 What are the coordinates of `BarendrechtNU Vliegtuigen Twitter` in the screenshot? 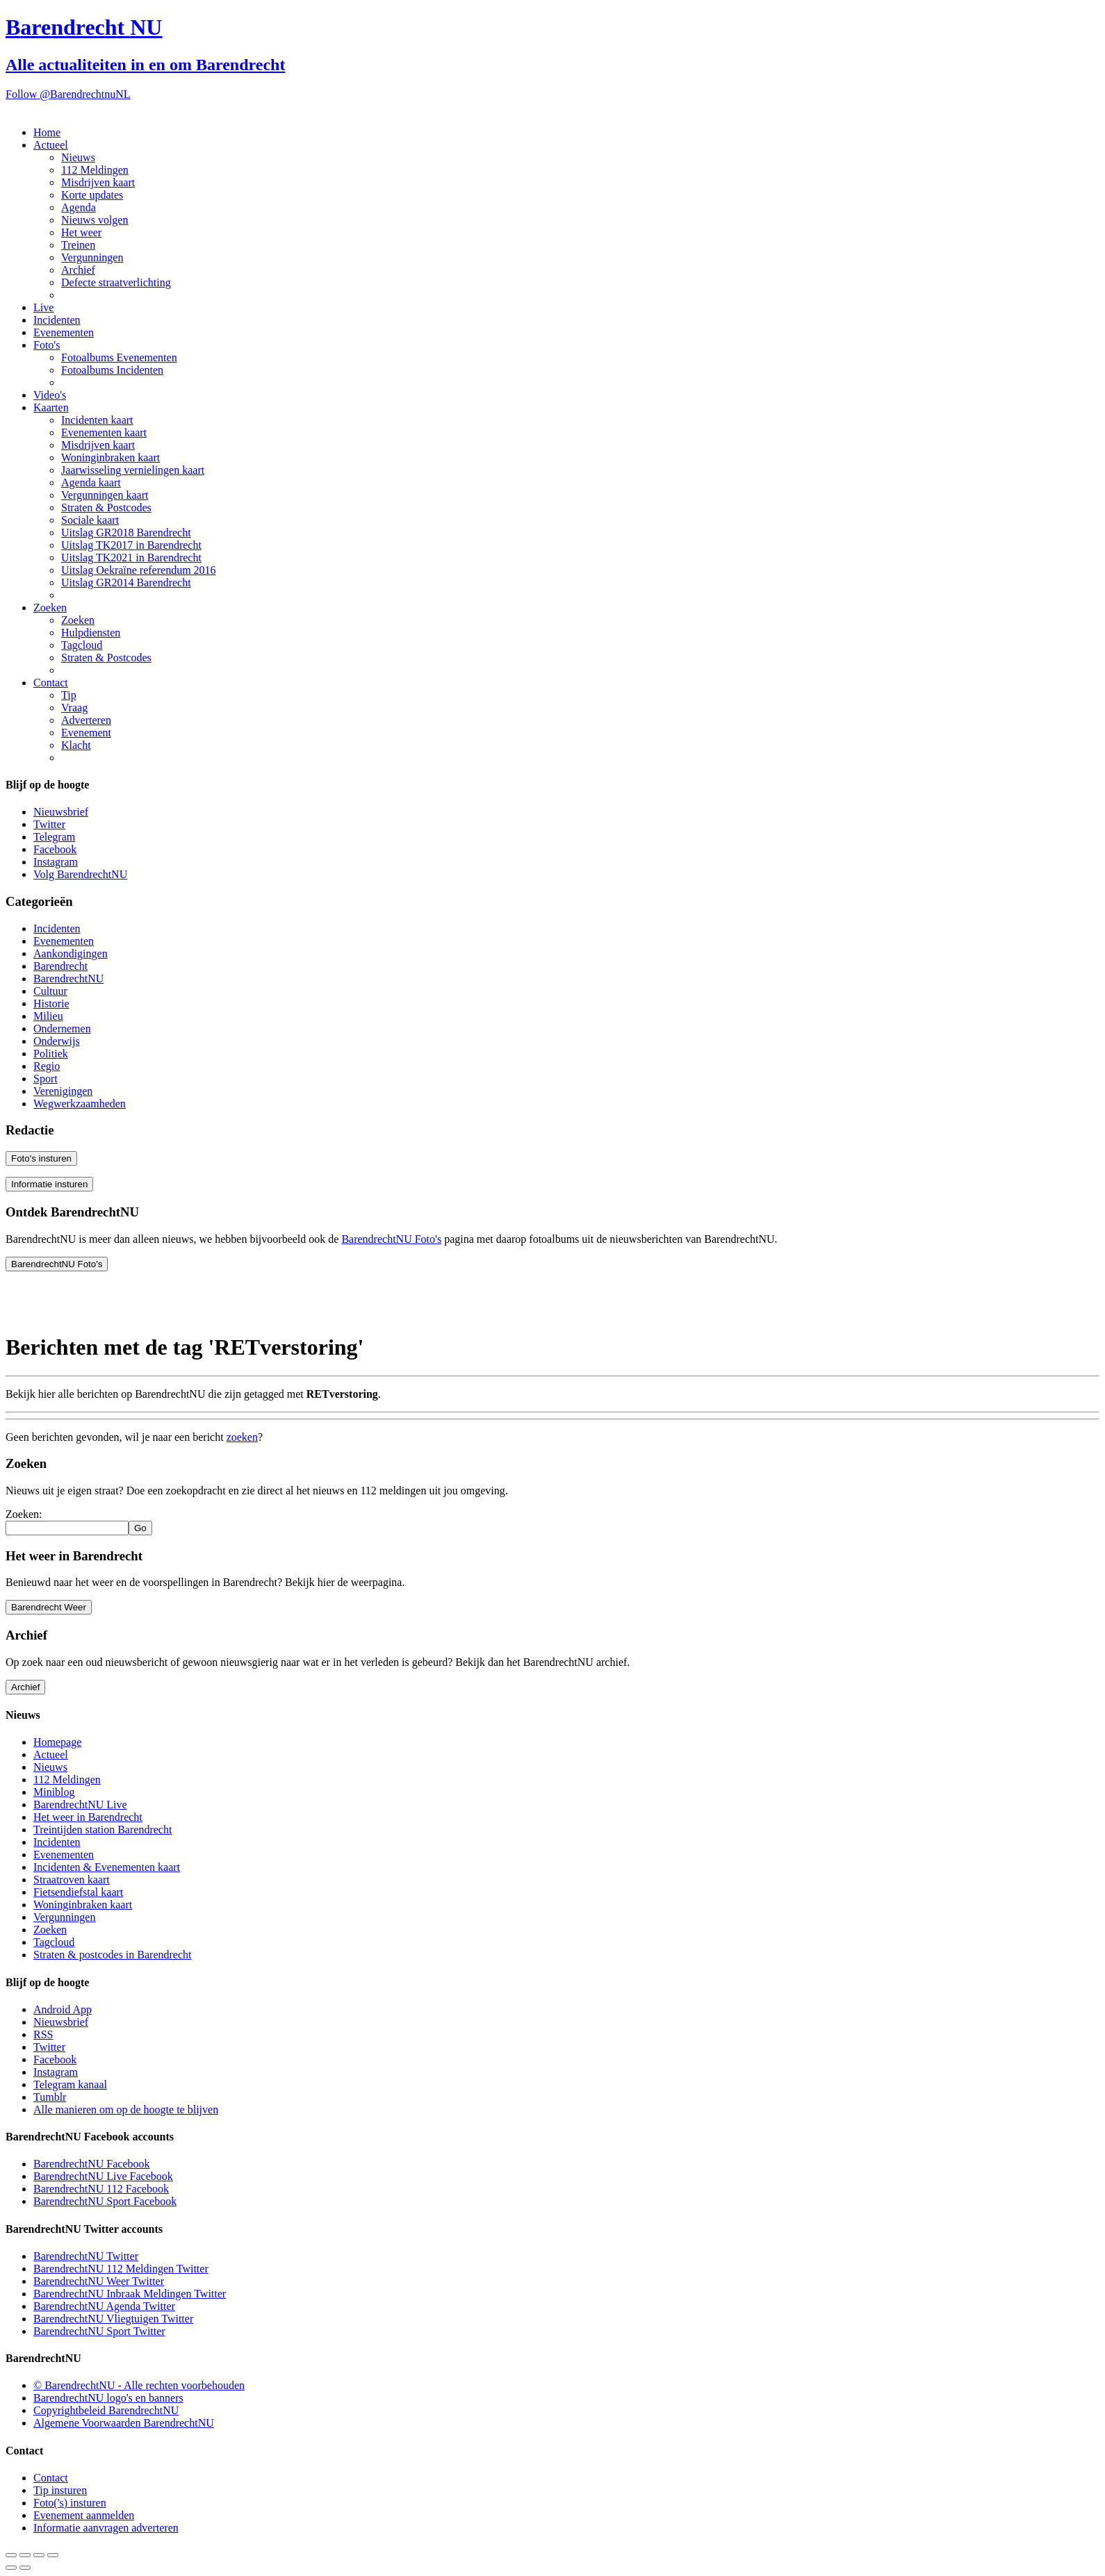 It's located at (113, 2319).